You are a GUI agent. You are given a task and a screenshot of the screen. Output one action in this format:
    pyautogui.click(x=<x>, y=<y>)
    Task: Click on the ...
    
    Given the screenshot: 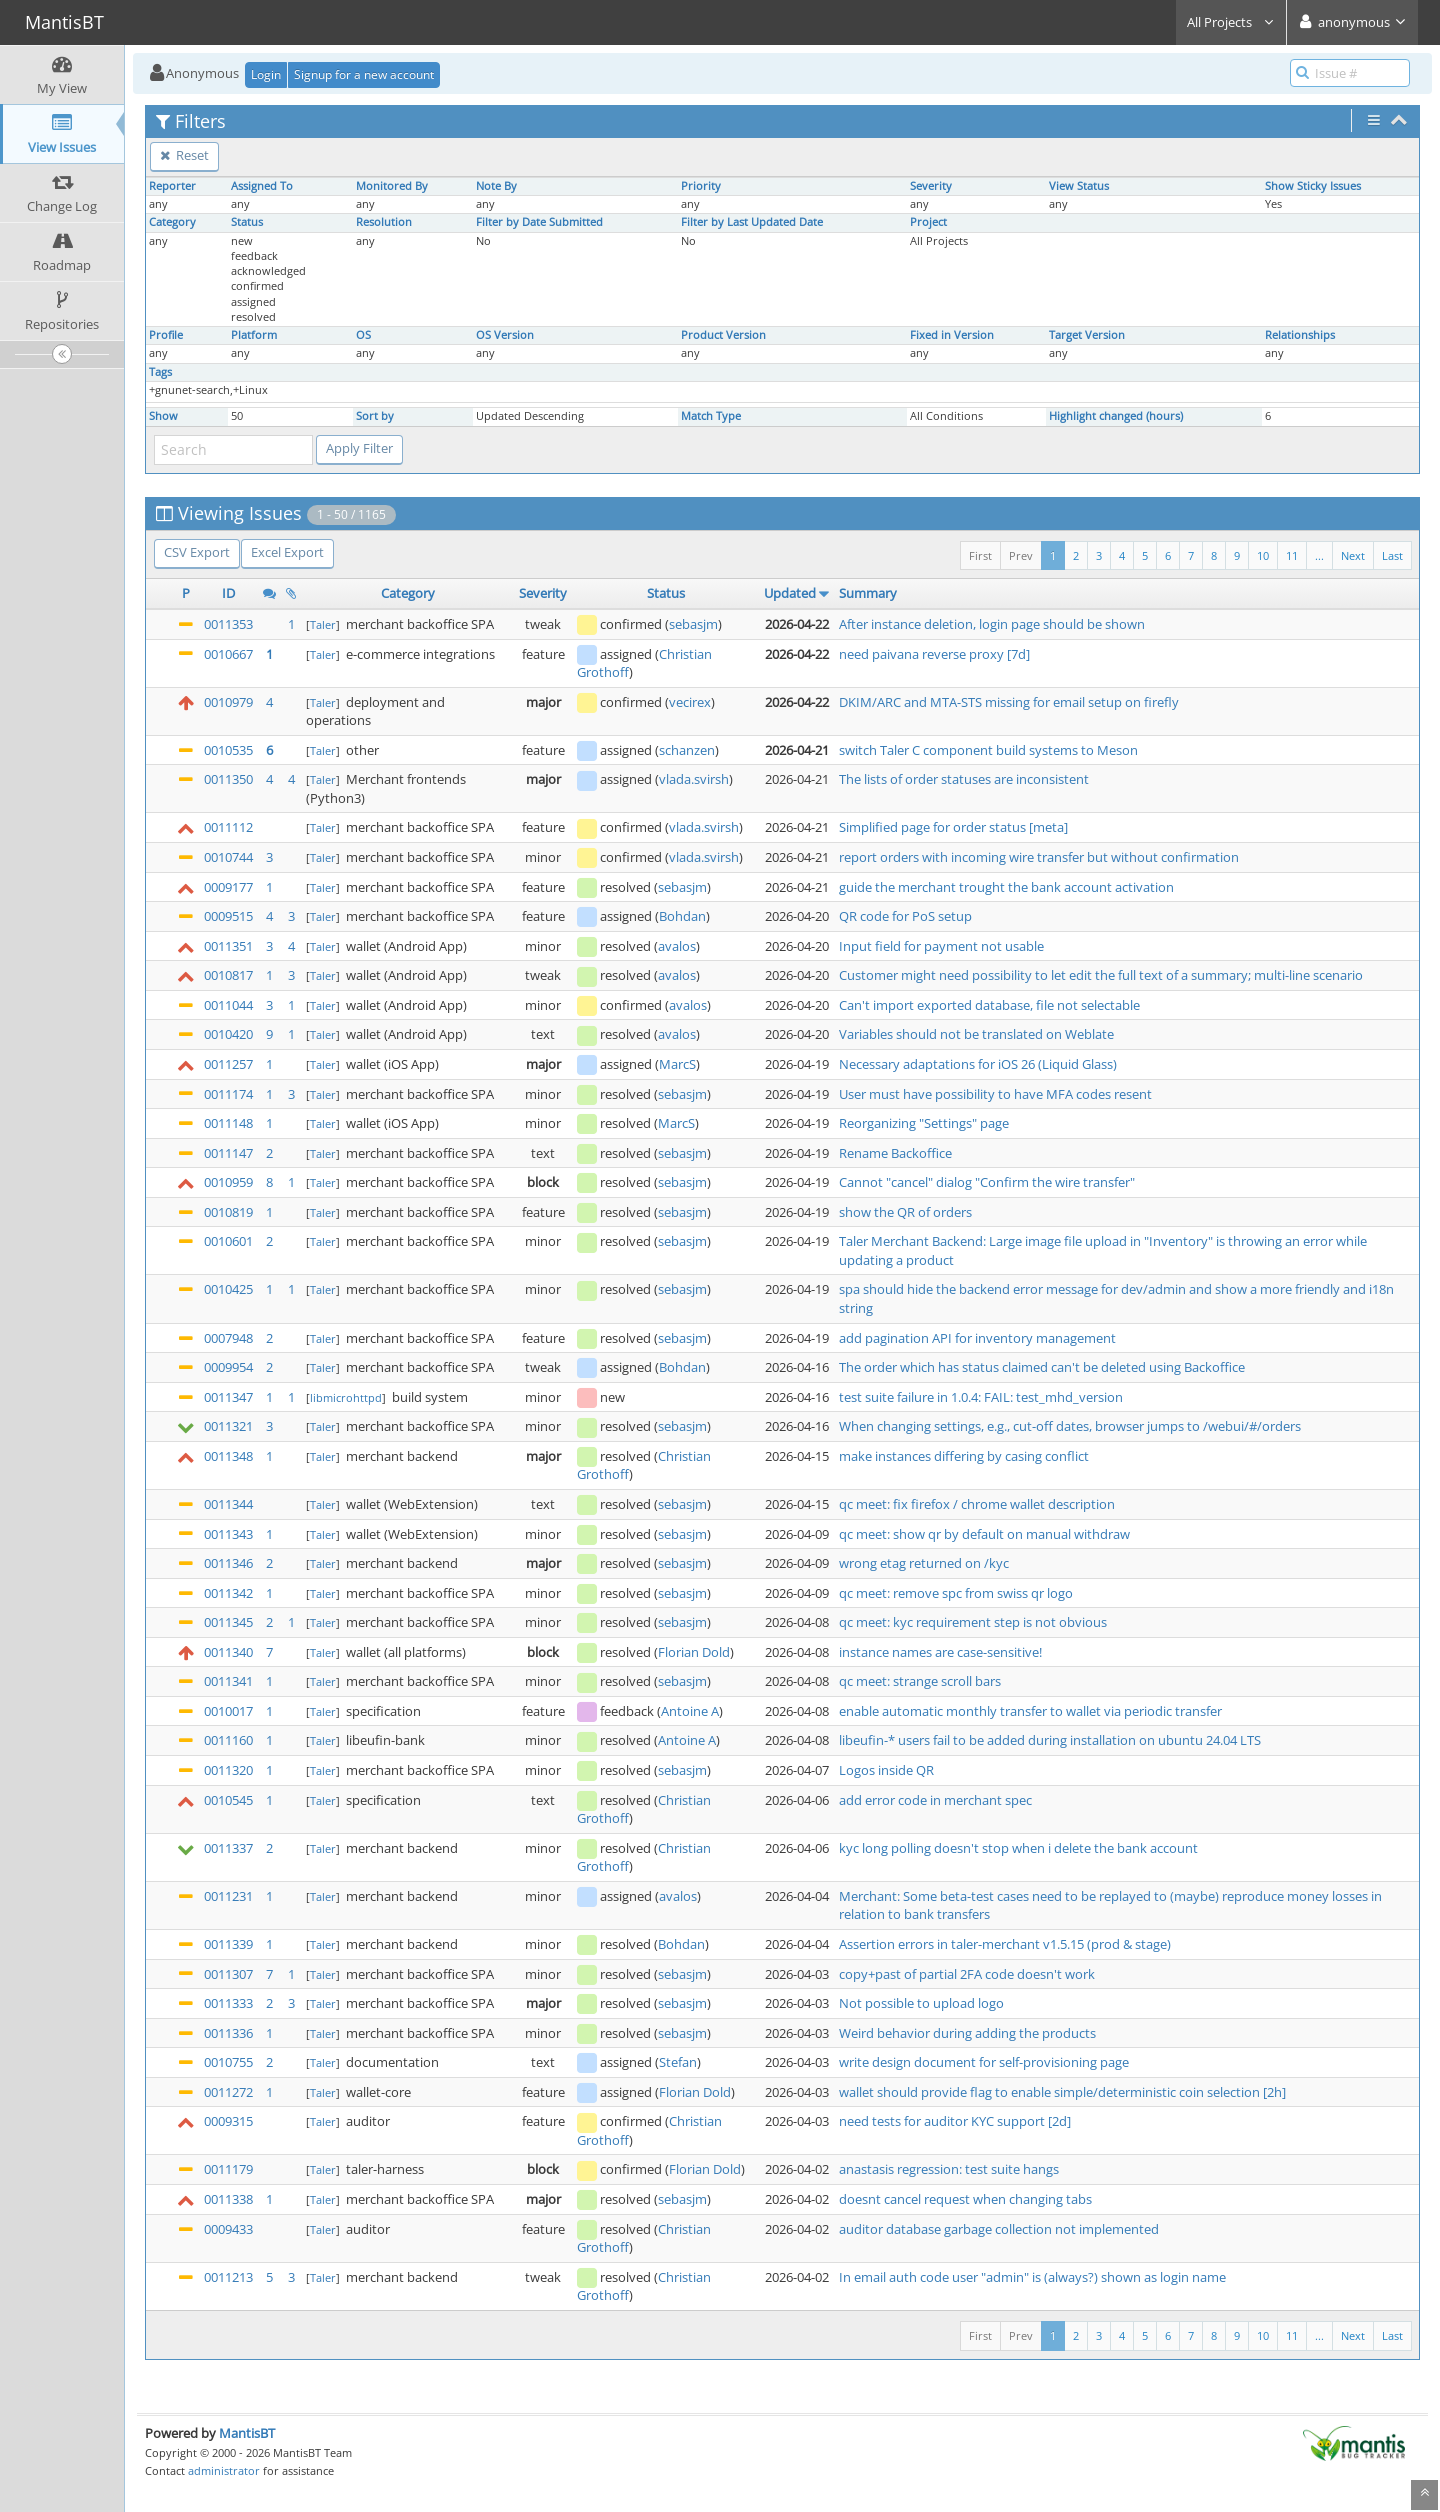 What is the action you would take?
    pyautogui.click(x=1319, y=555)
    